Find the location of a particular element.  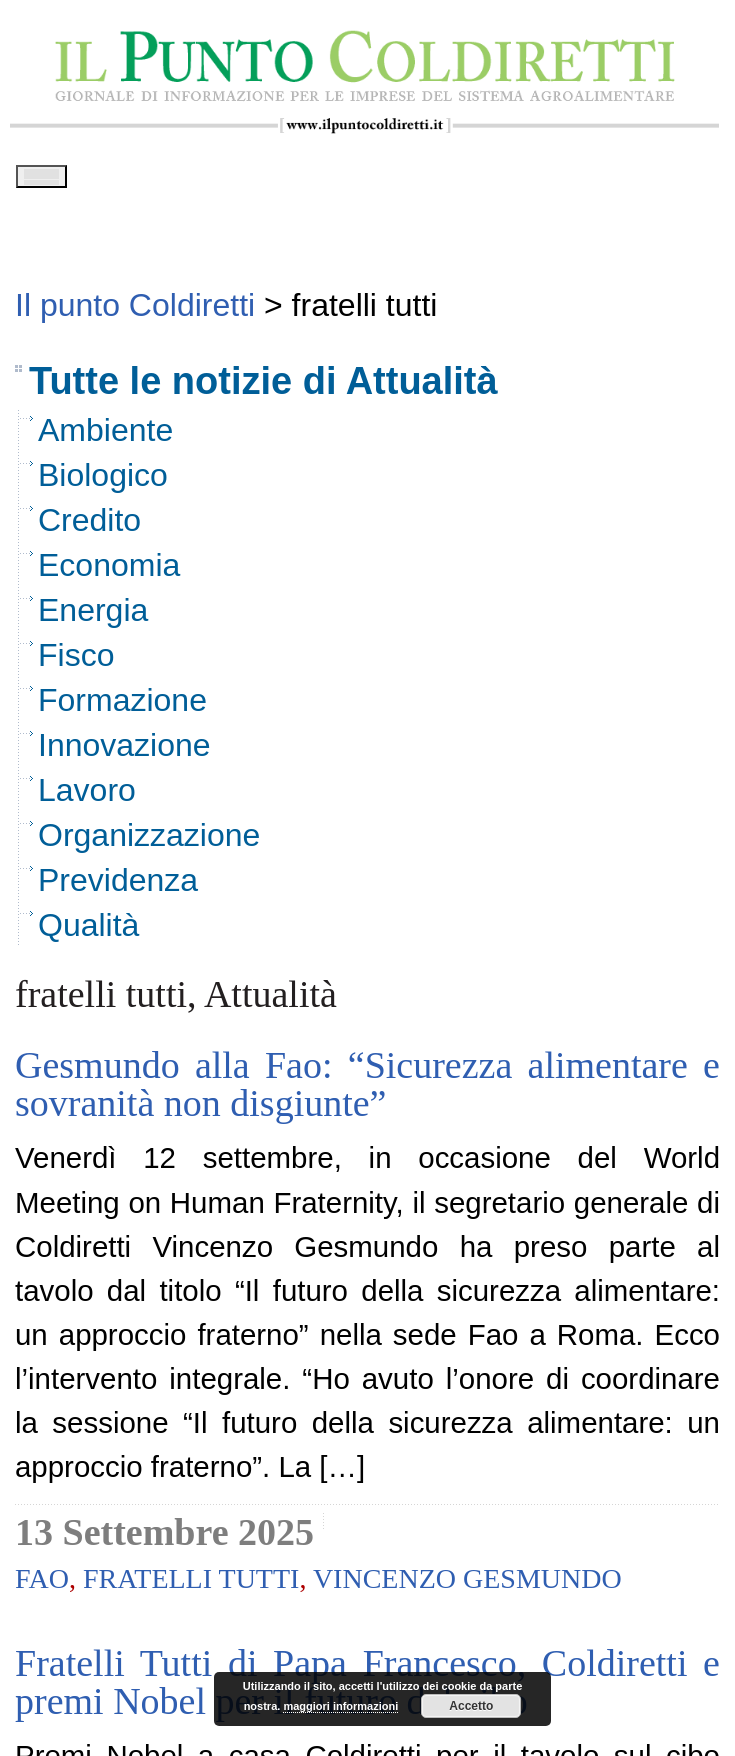

Credito is located at coordinates (89, 527).